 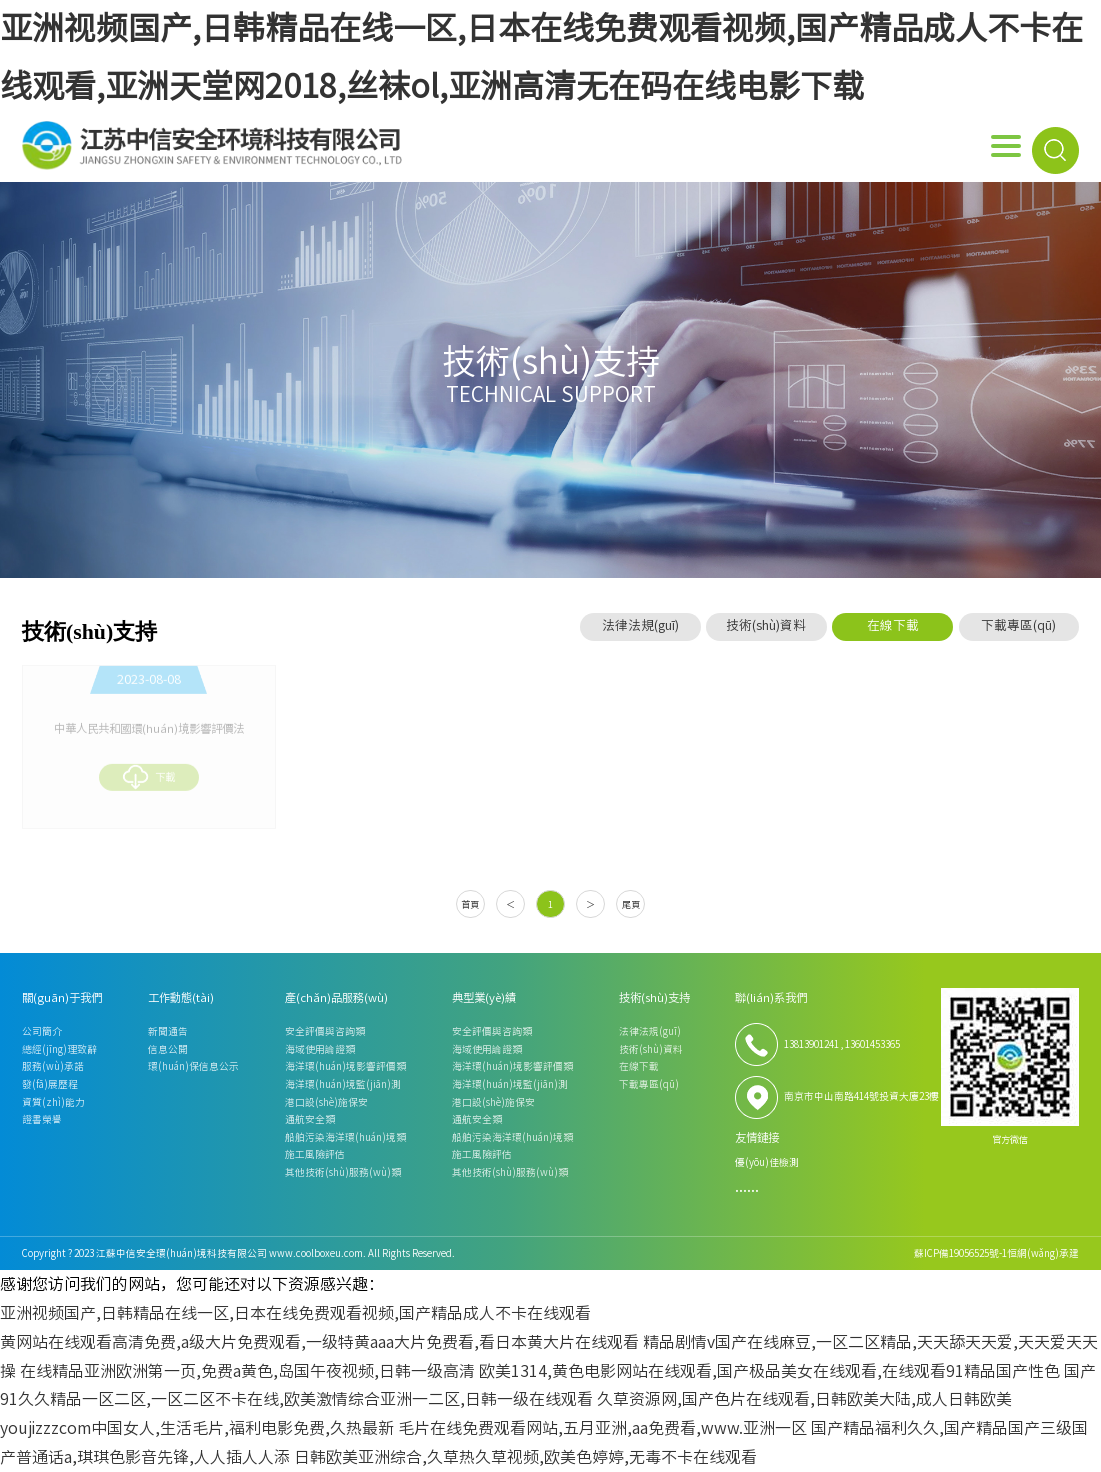 I want to click on 黄网站在线观看高清免费,a级大片免费观看,一级特黄aaa大片免费看,看日本黄大片在线观看, so click(x=319, y=1342).